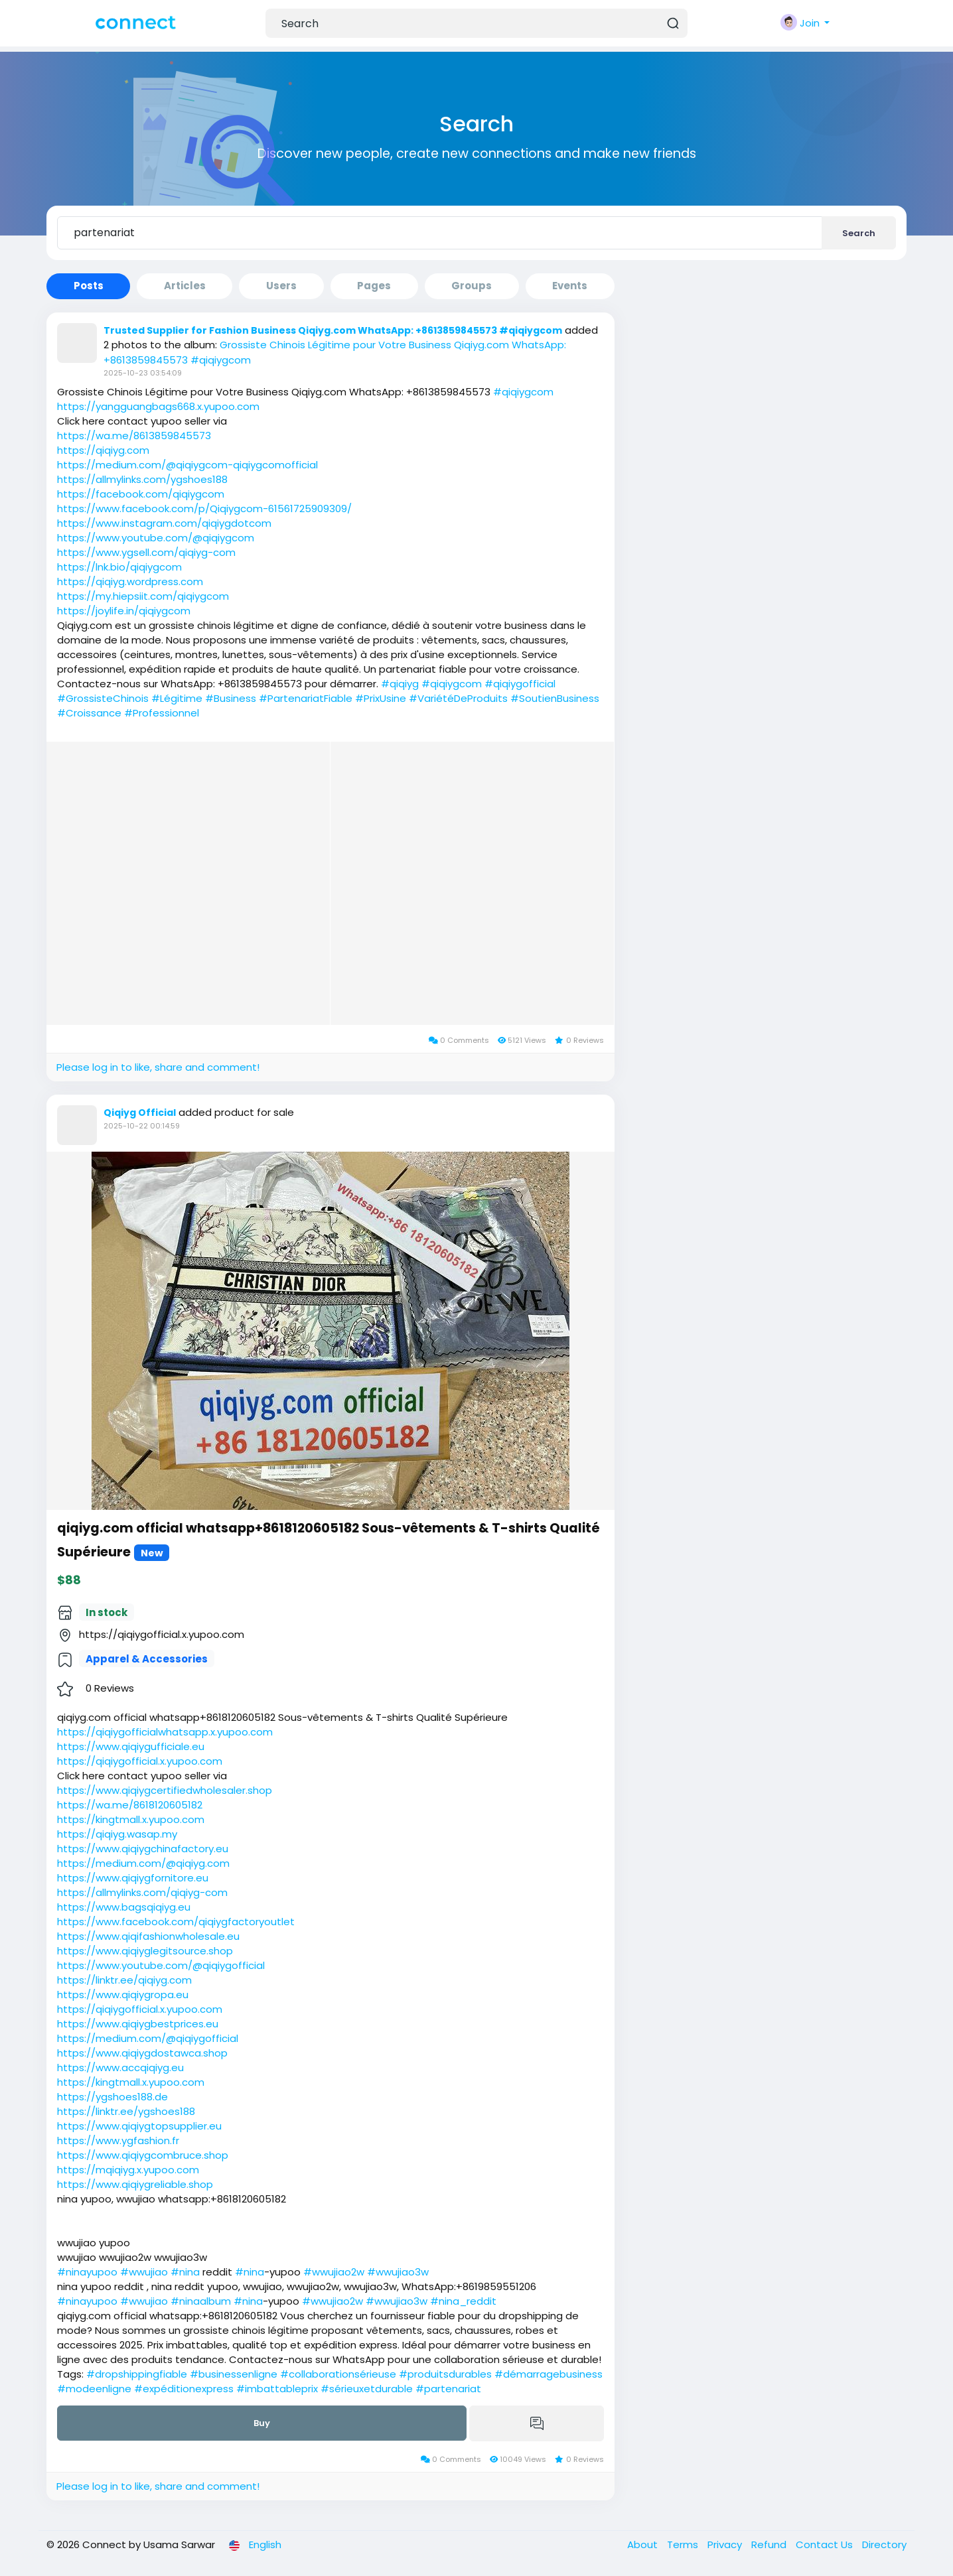 This screenshot has width=953, height=2576. I want to click on https://kingtmall.x.yupoo.com, so click(130, 1819).